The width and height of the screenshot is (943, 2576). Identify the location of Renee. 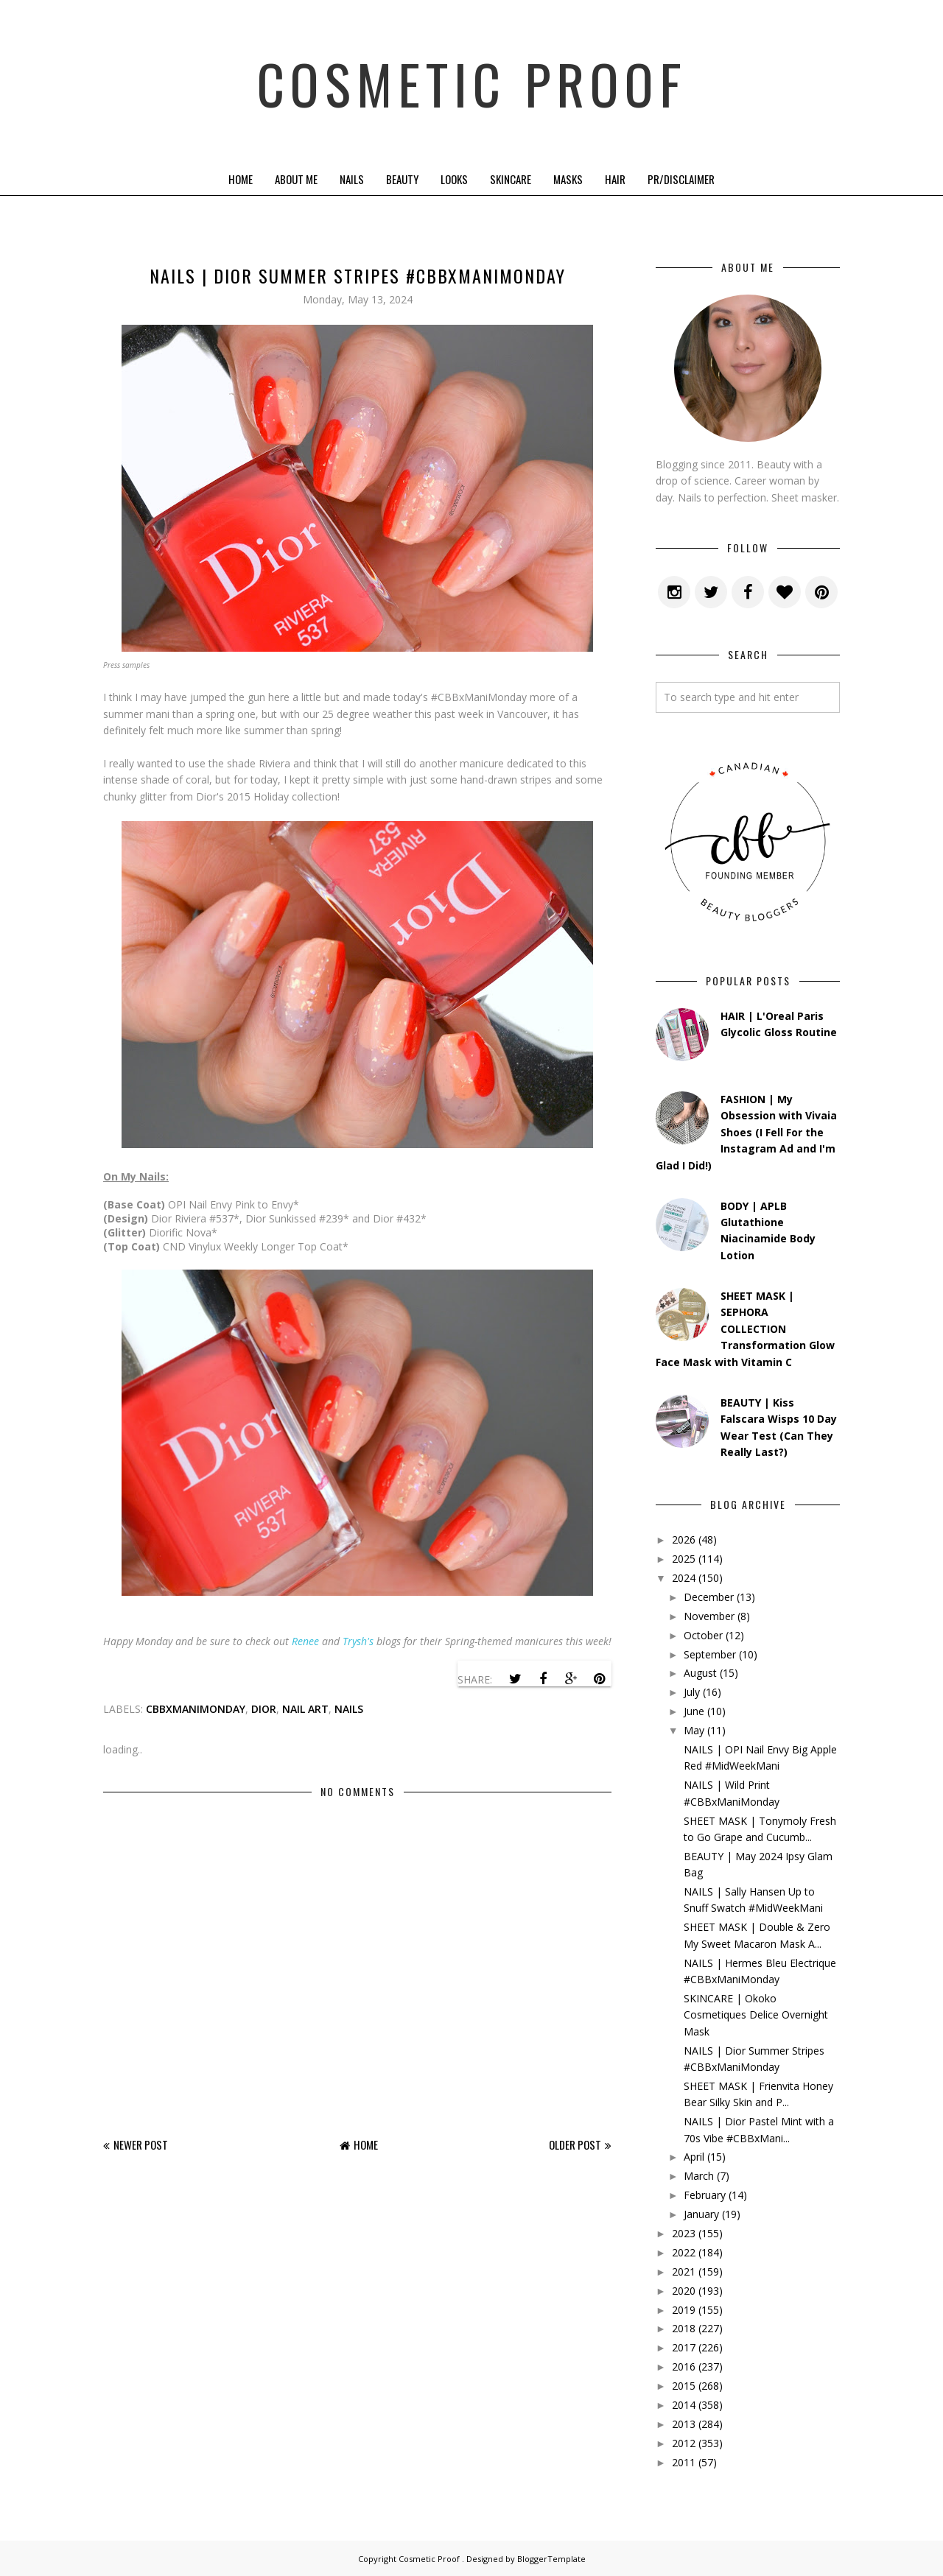
(305, 1641).